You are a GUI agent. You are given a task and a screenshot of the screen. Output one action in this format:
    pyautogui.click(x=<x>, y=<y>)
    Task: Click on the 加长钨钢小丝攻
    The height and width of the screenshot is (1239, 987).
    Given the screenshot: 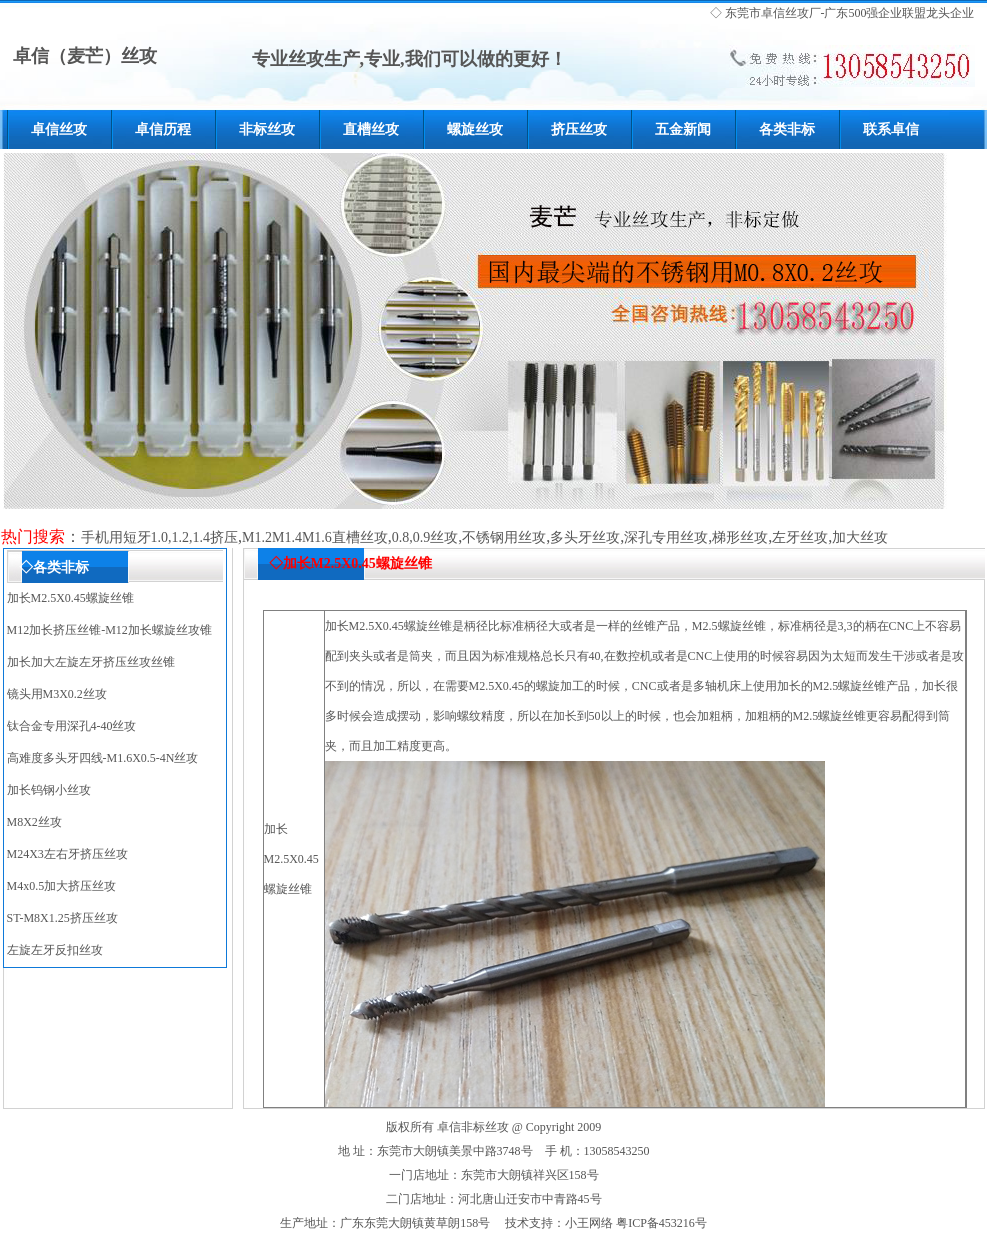 What is the action you would take?
    pyautogui.click(x=49, y=790)
    